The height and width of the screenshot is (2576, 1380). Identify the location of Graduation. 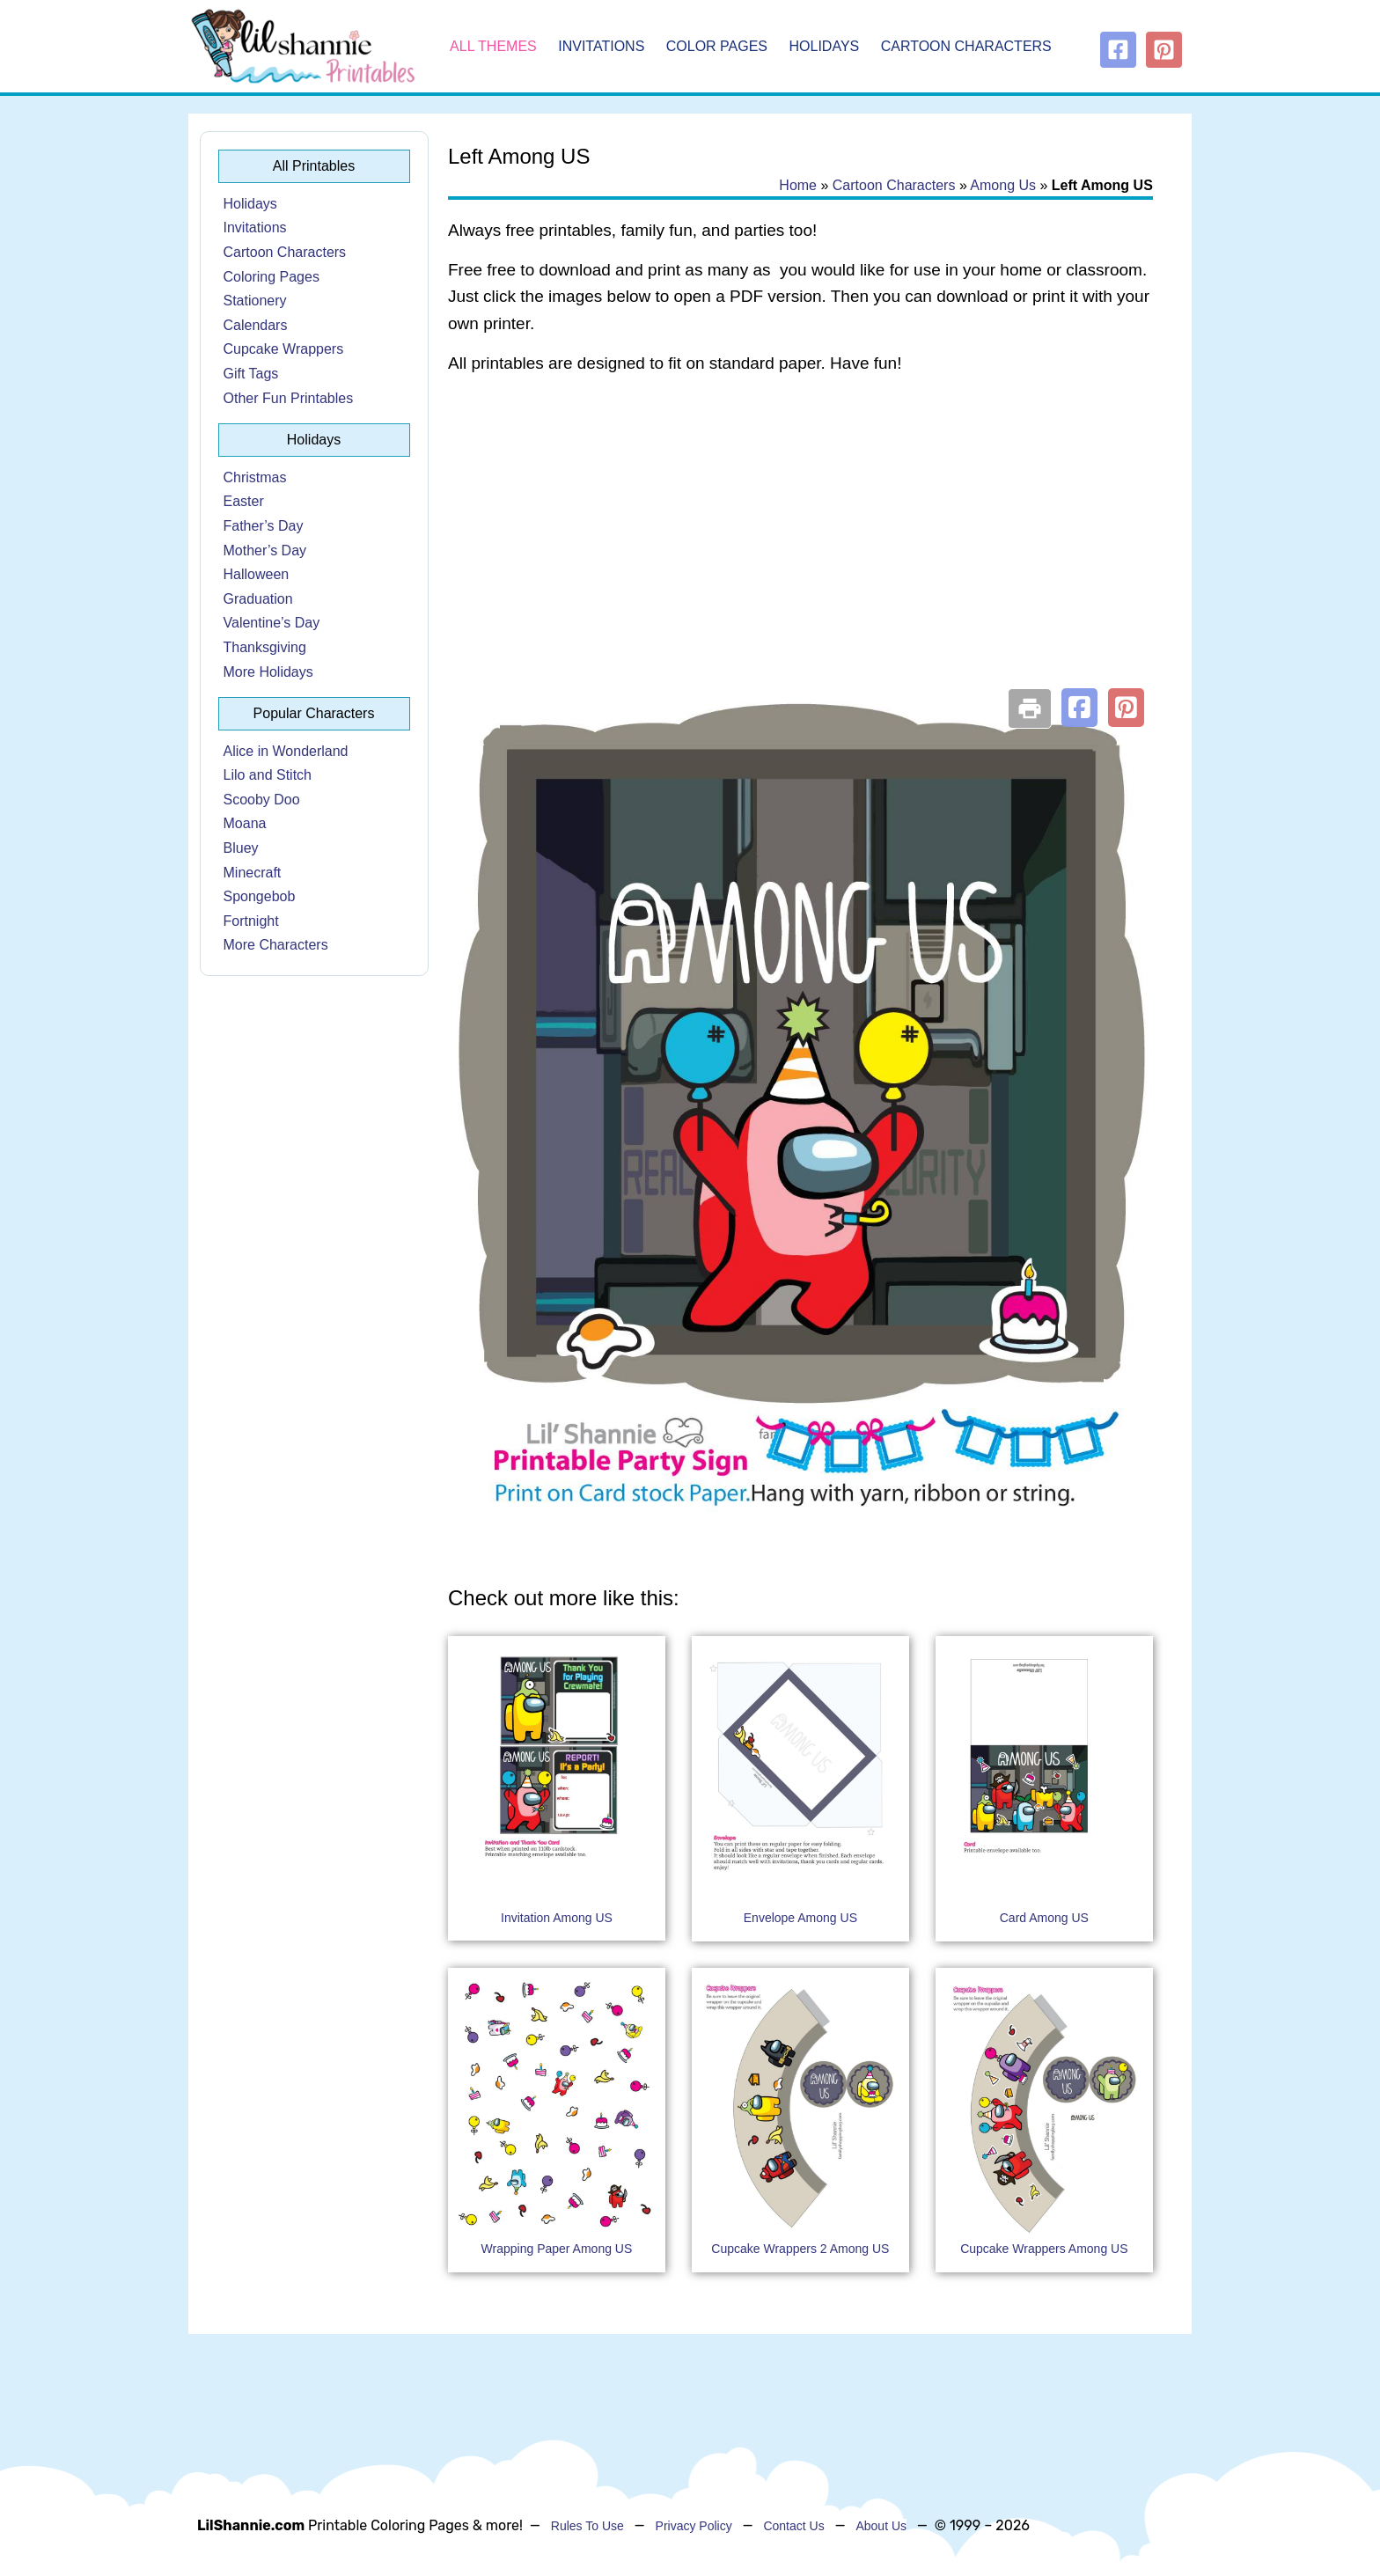
(258, 598).